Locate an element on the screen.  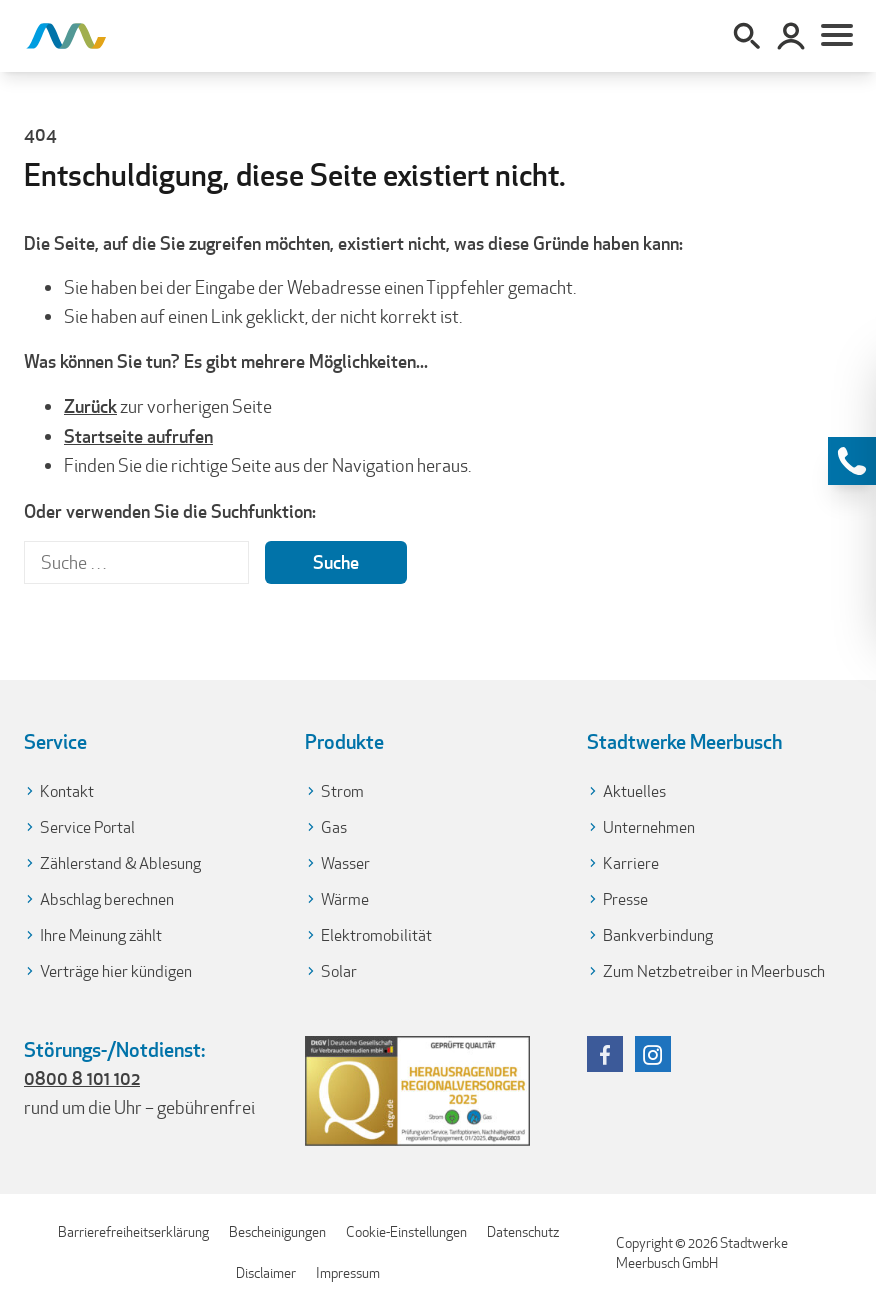
Wasser is located at coordinates (345, 863).